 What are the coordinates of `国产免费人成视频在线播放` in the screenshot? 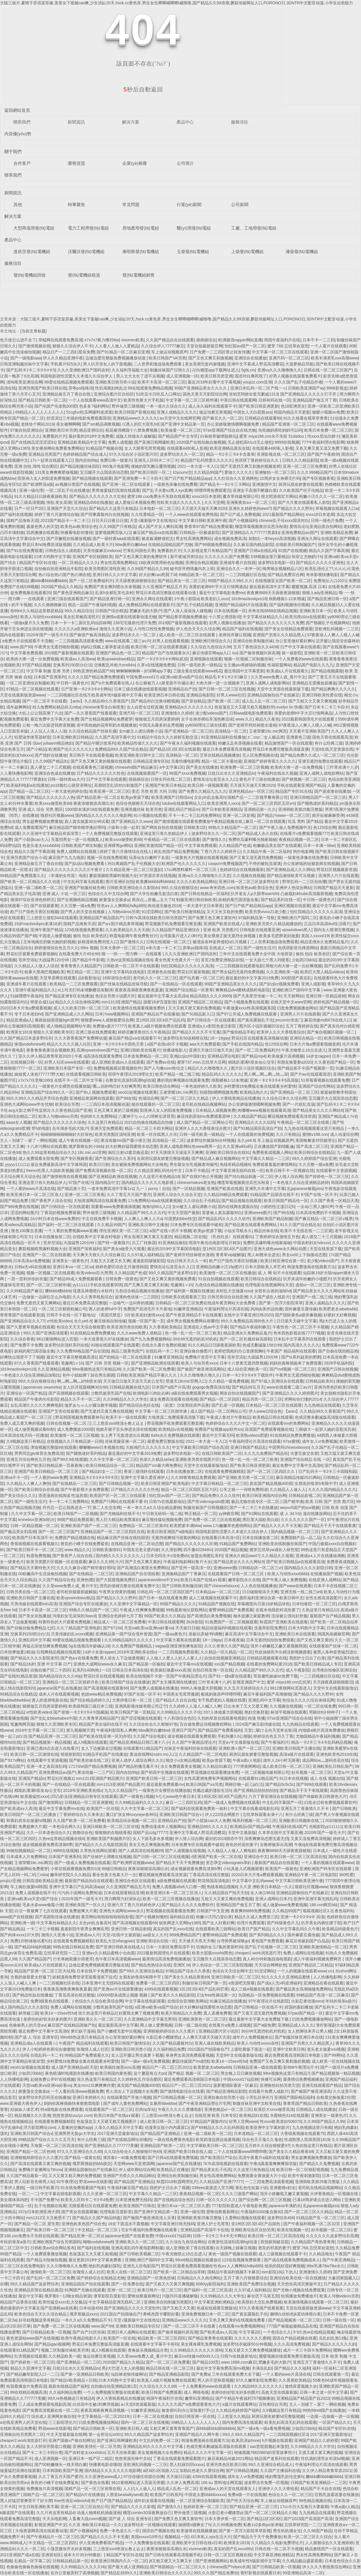 It's located at (154, 1688).